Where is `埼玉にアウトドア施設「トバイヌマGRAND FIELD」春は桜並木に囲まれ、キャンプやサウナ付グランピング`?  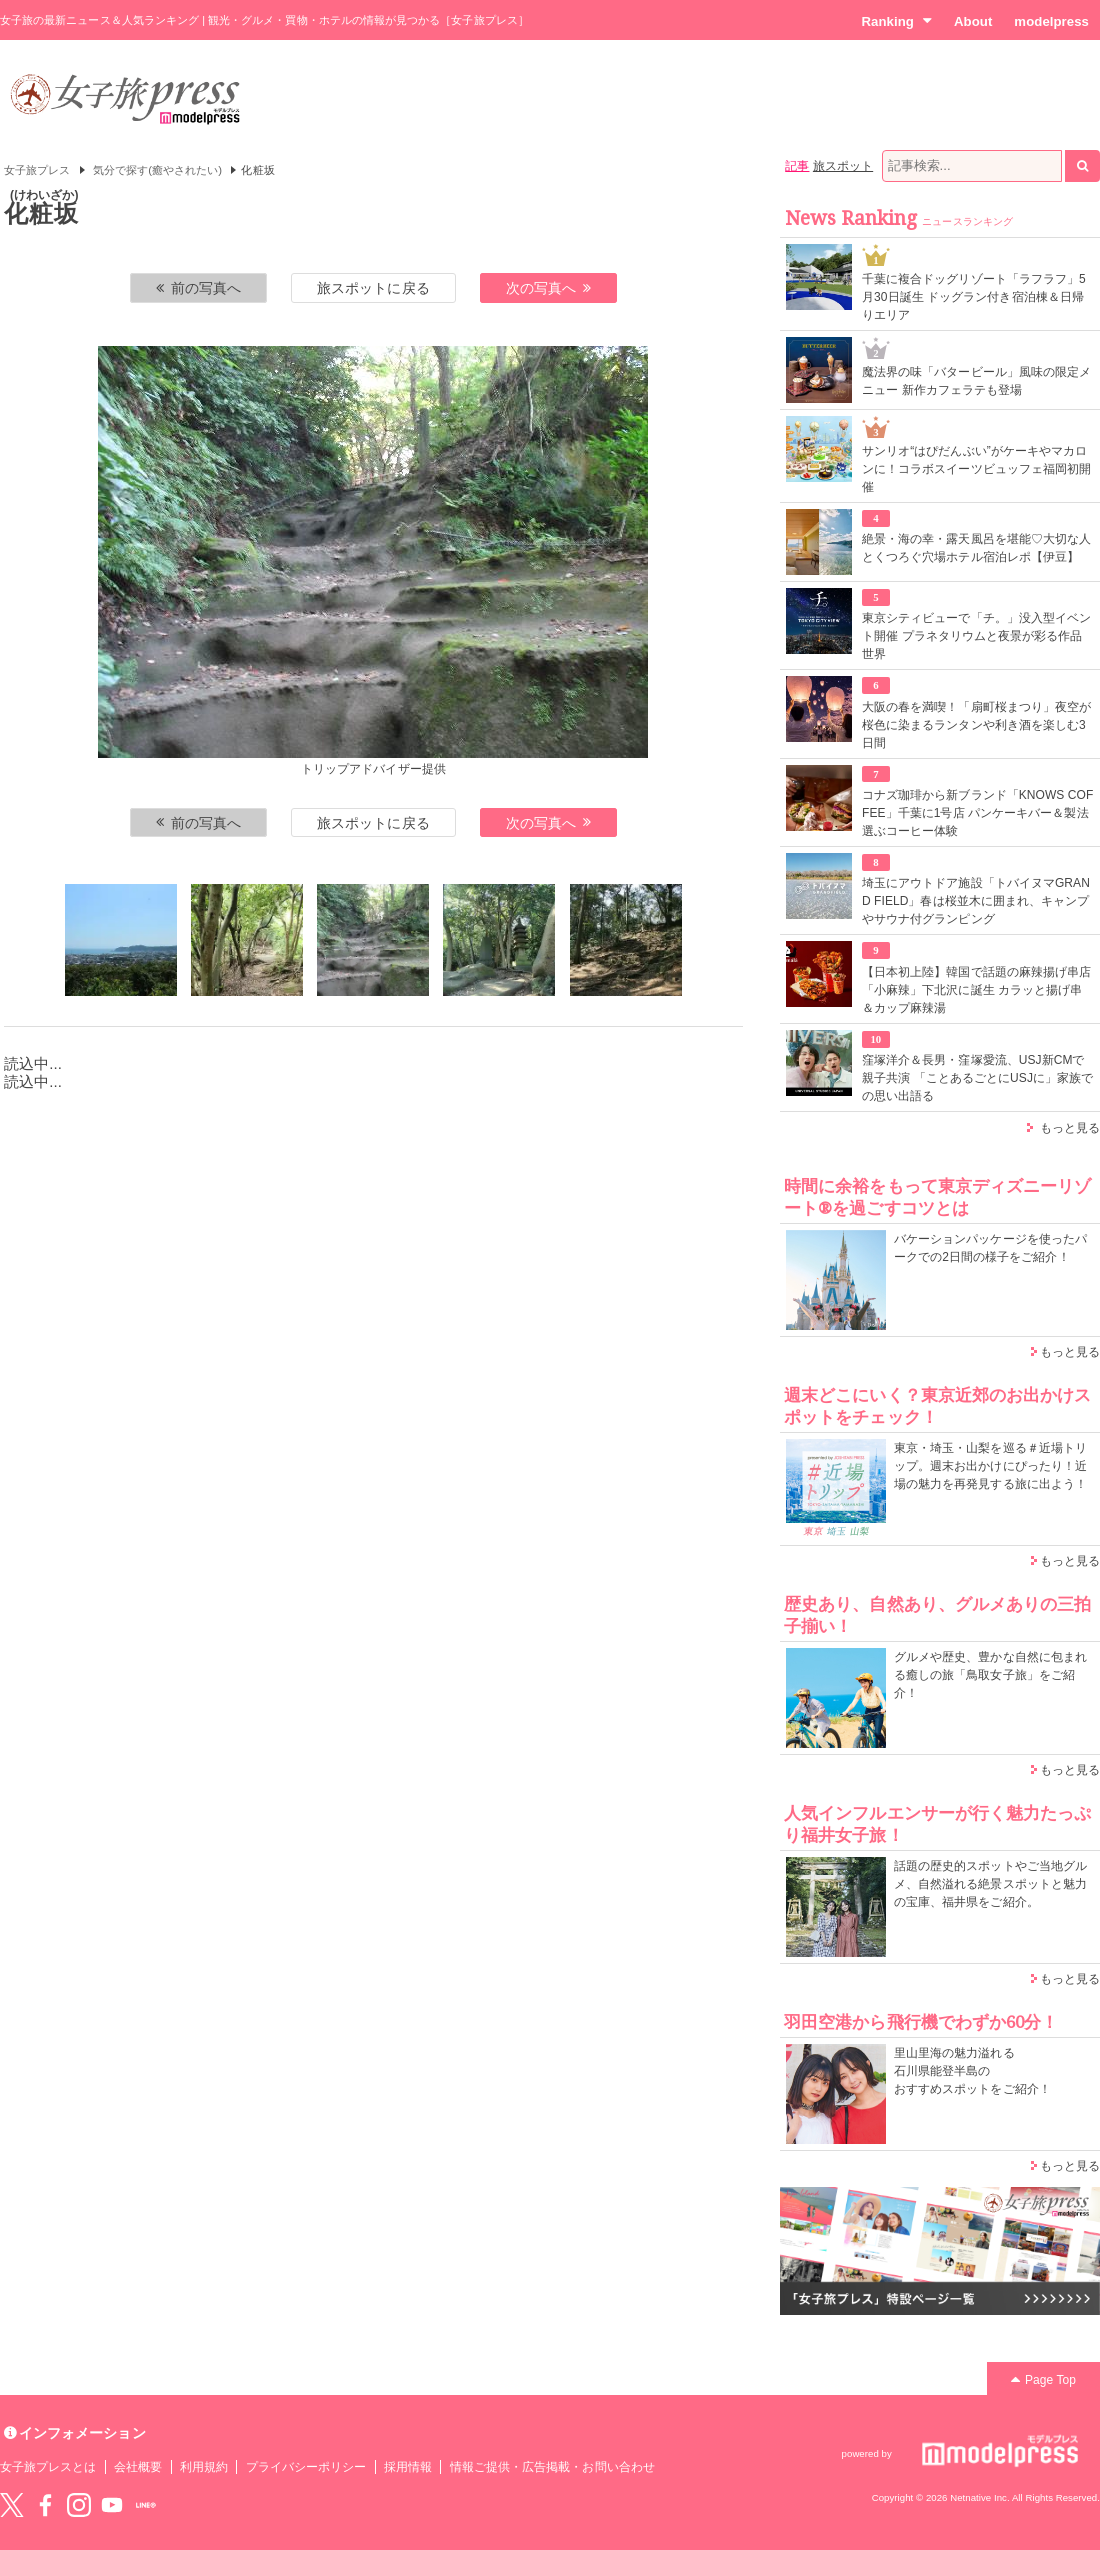
埼玉にアウトドア施設「トバイヌマGRAND FIELD」春は桜並木に囲まれ、キャンプやサウナ付グランピング is located at coordinates (976, 901).